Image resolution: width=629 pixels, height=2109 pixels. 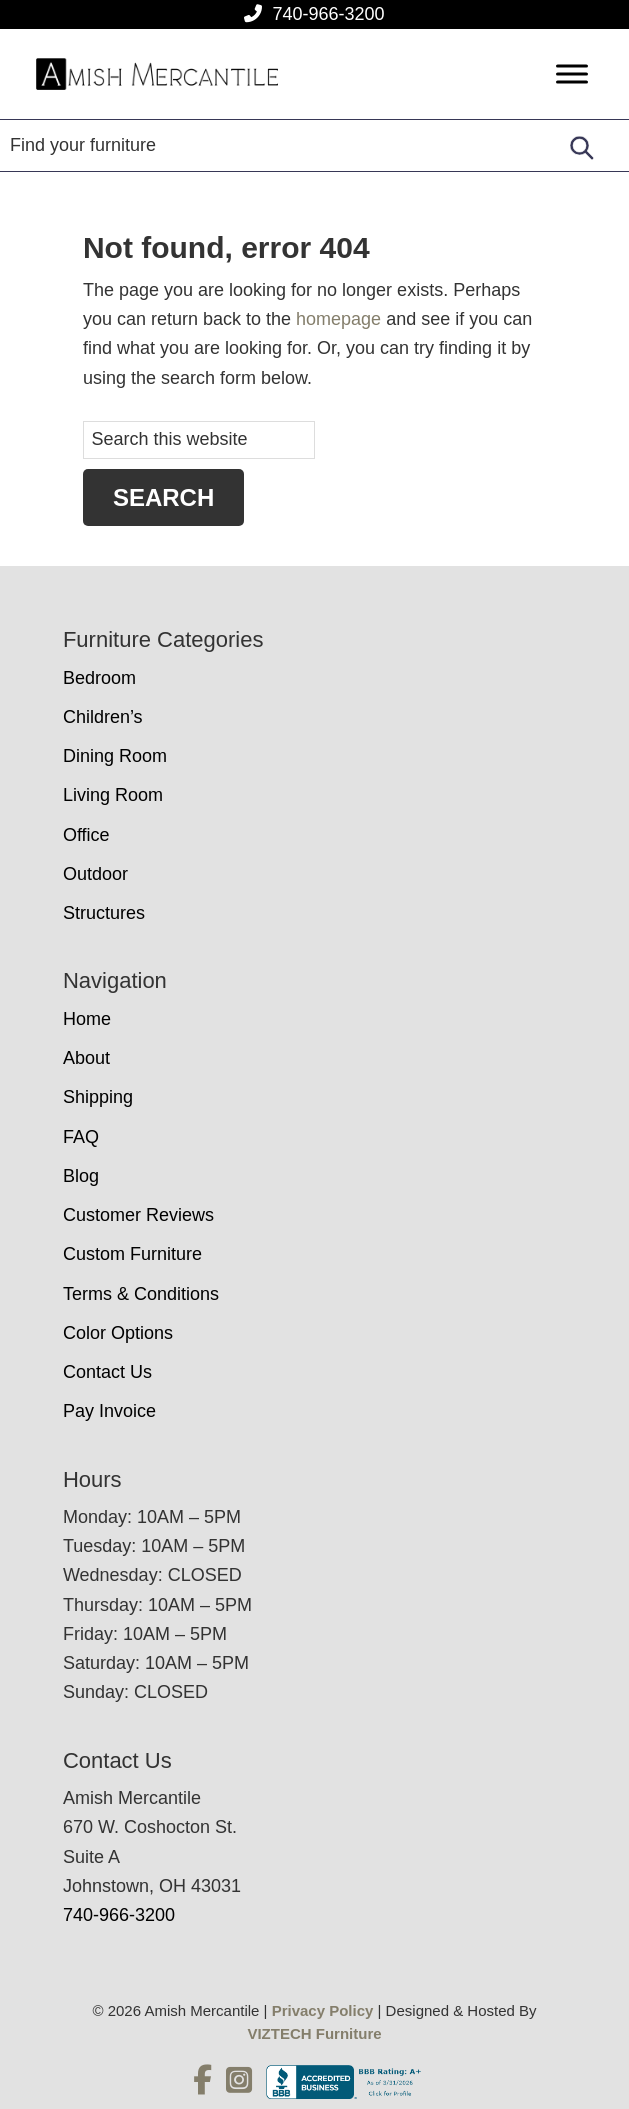 I want to click on Living Room, so click(x=113, y=795).